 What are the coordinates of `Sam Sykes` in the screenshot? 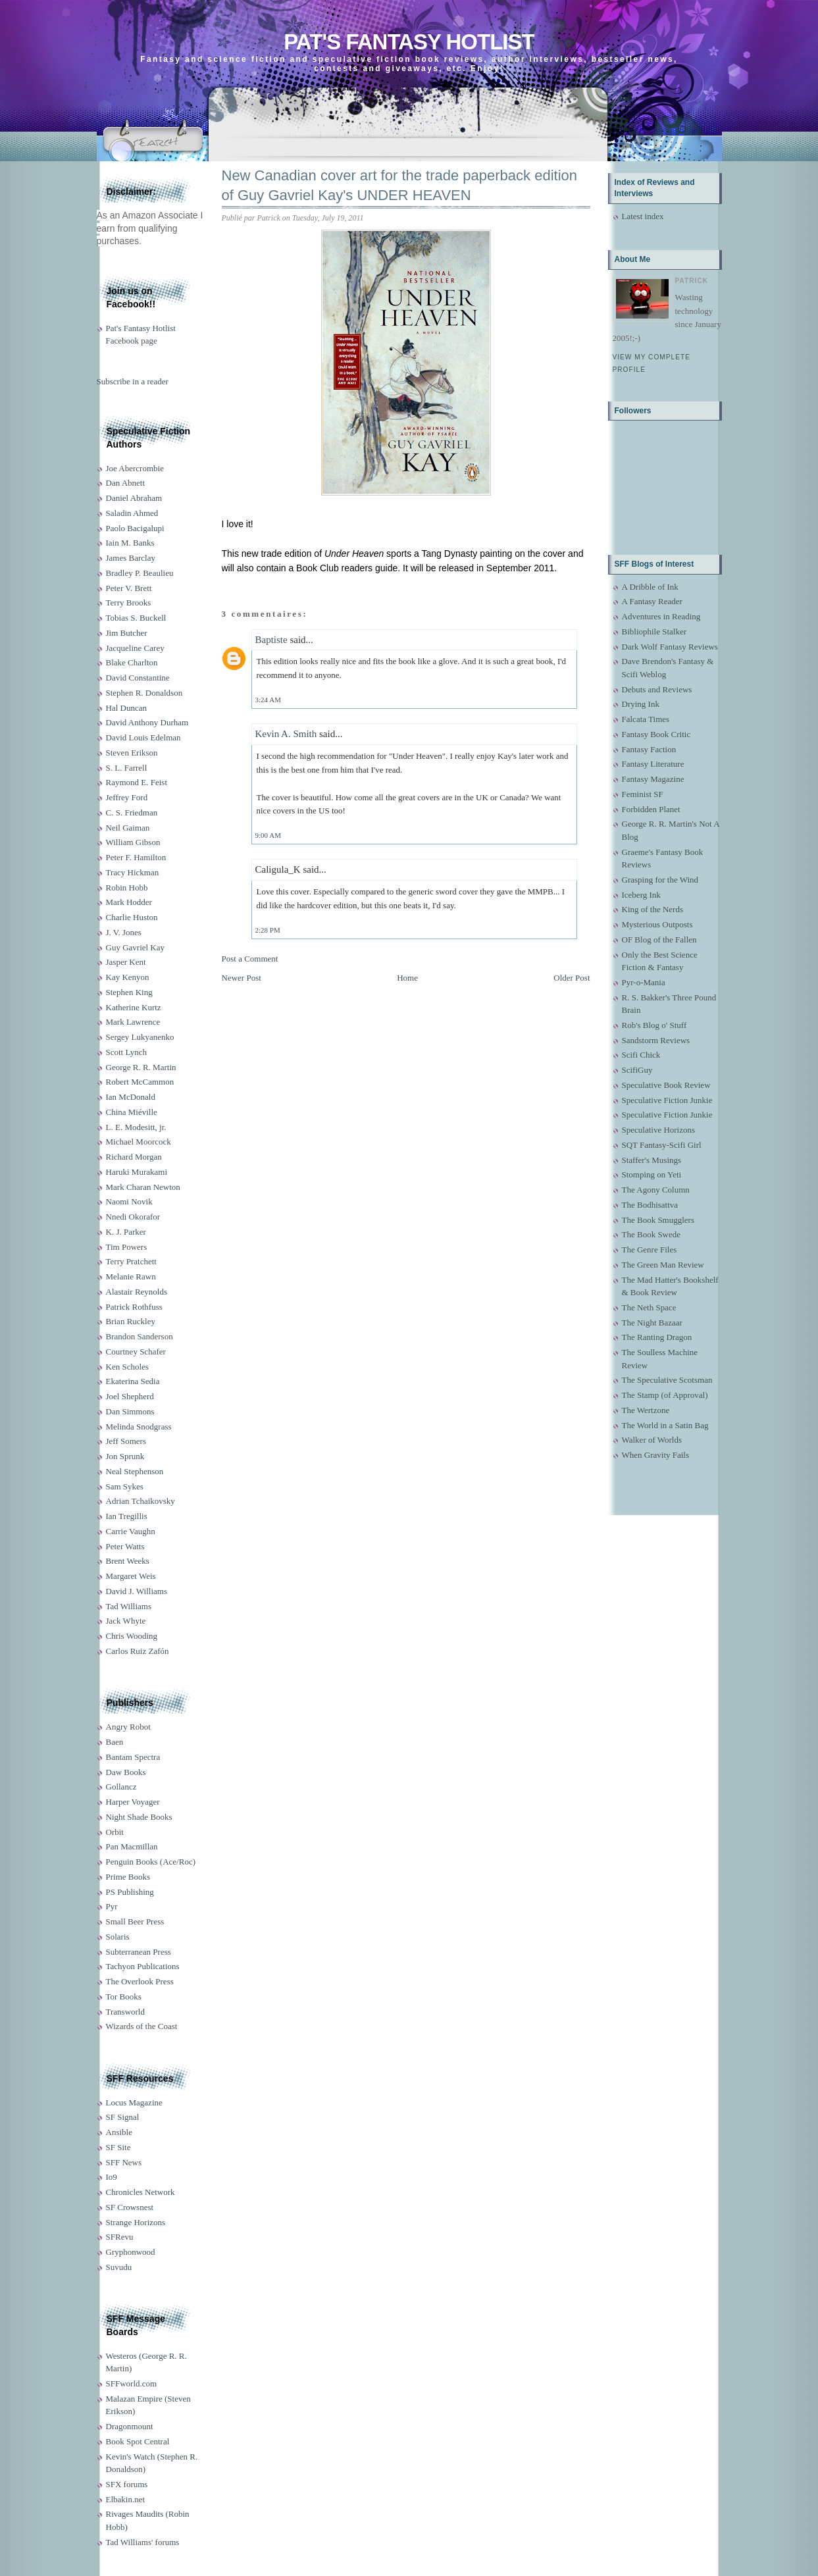 It's located at (124, 1486).